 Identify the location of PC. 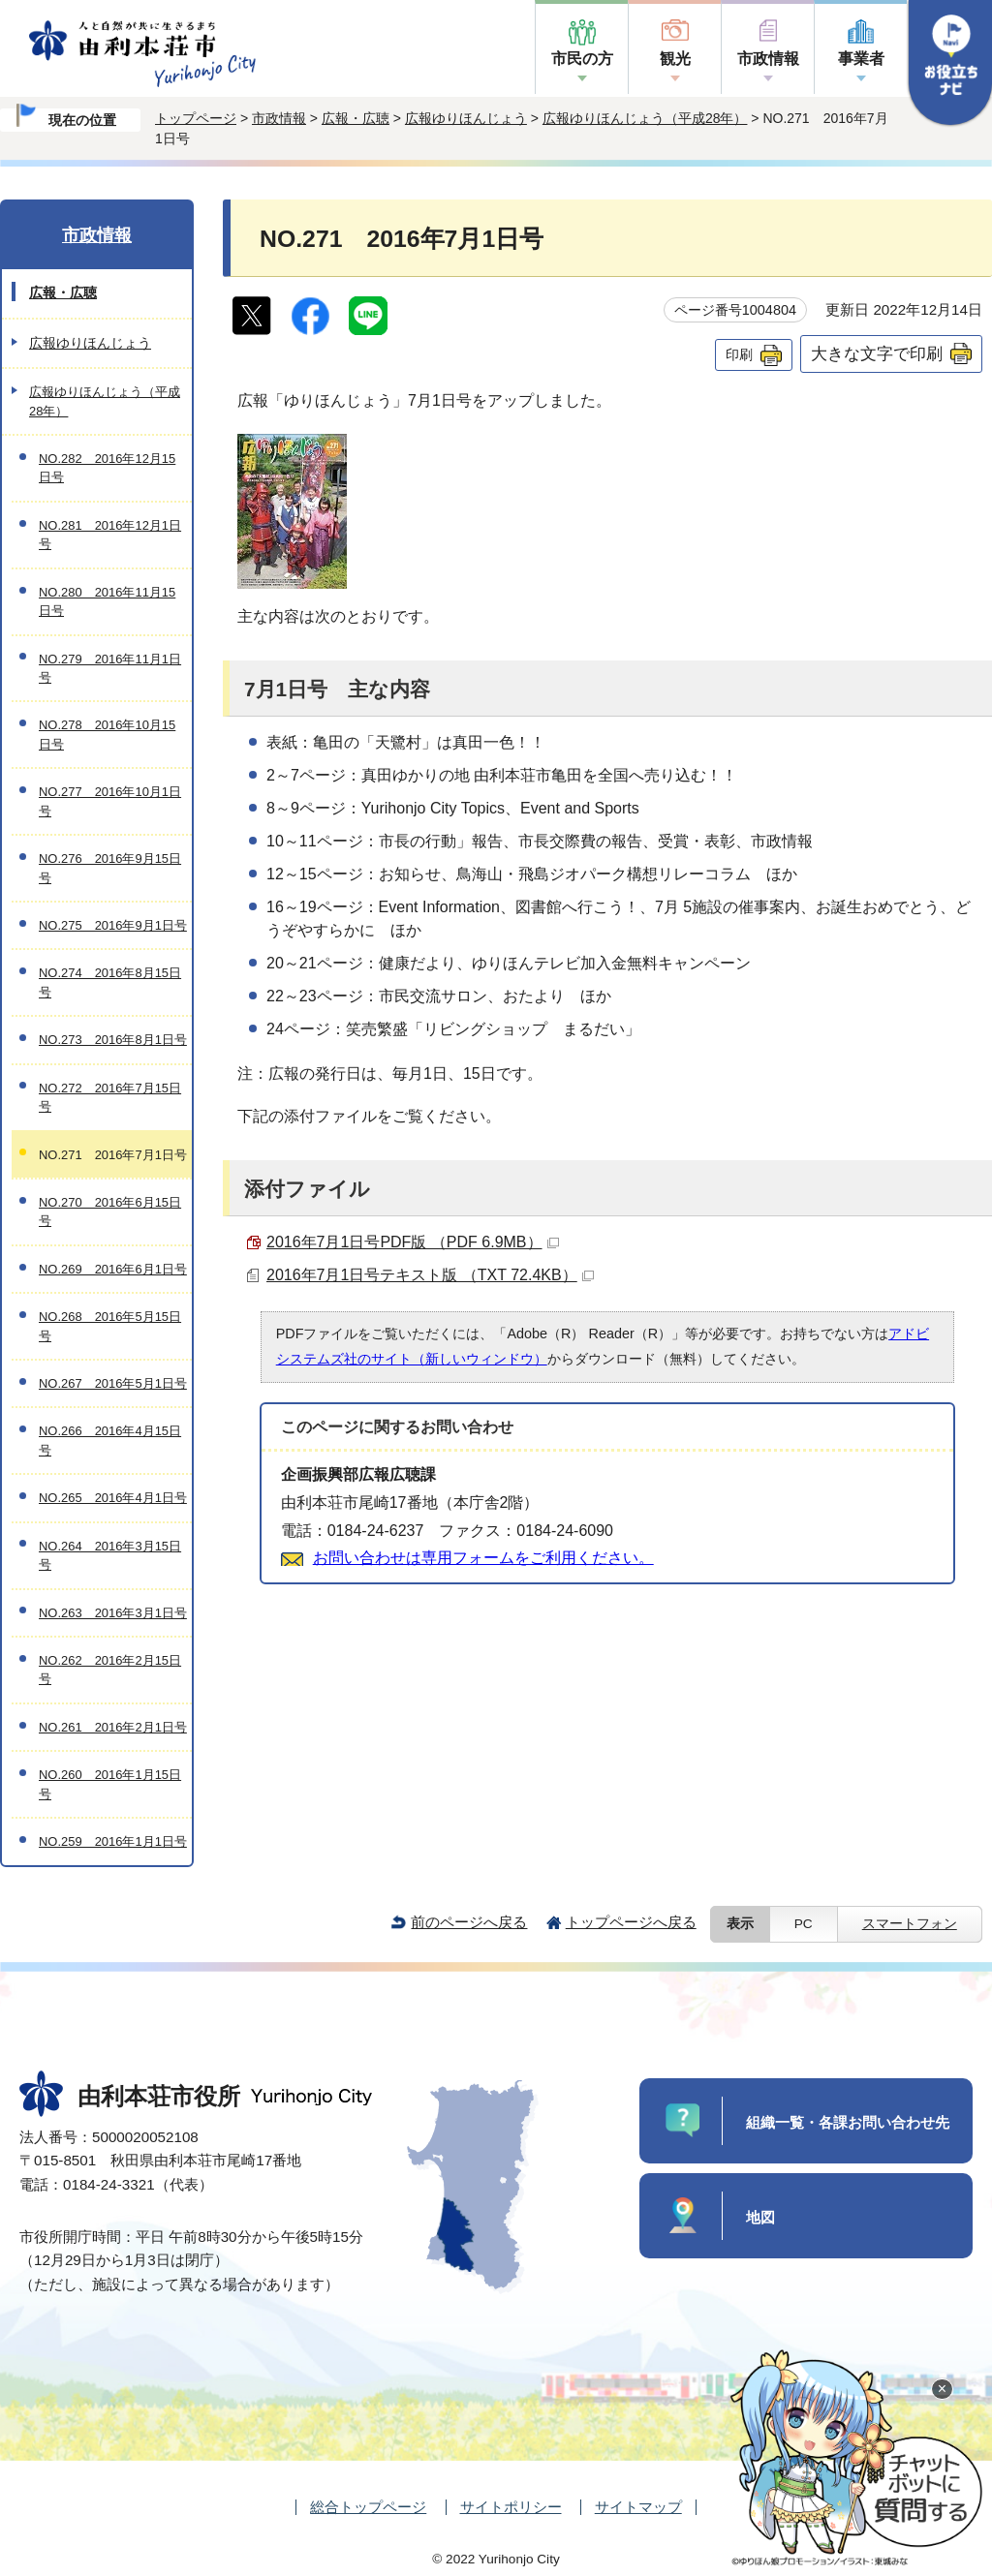
(803, 1924).